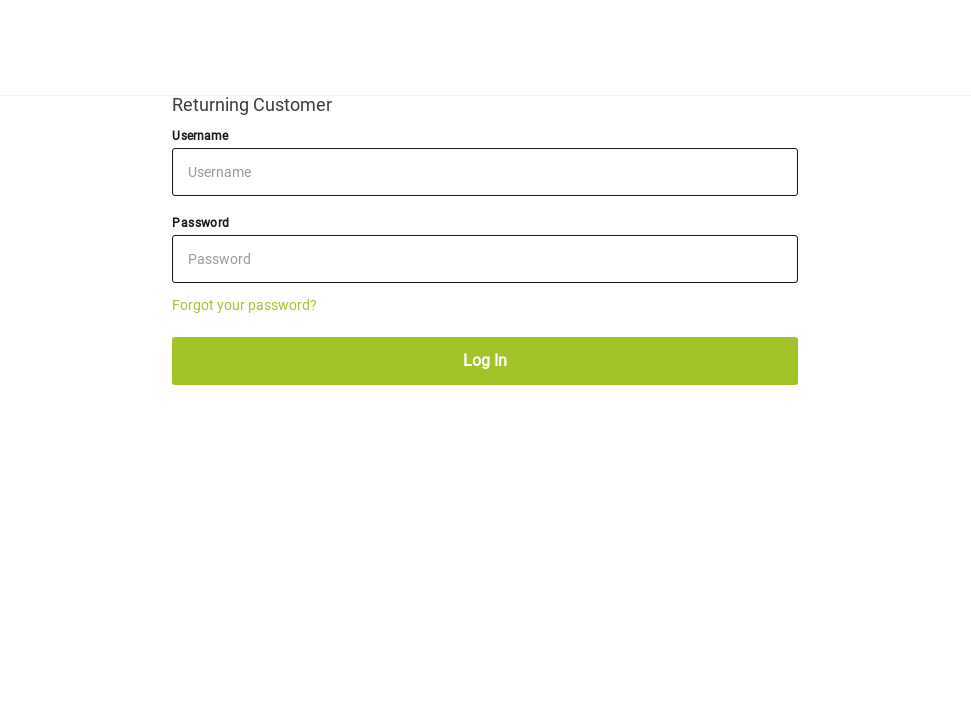  What do you see at coordinates (200, 223) in the screenshot?
I see `Password` at bounding box center [200, 223].